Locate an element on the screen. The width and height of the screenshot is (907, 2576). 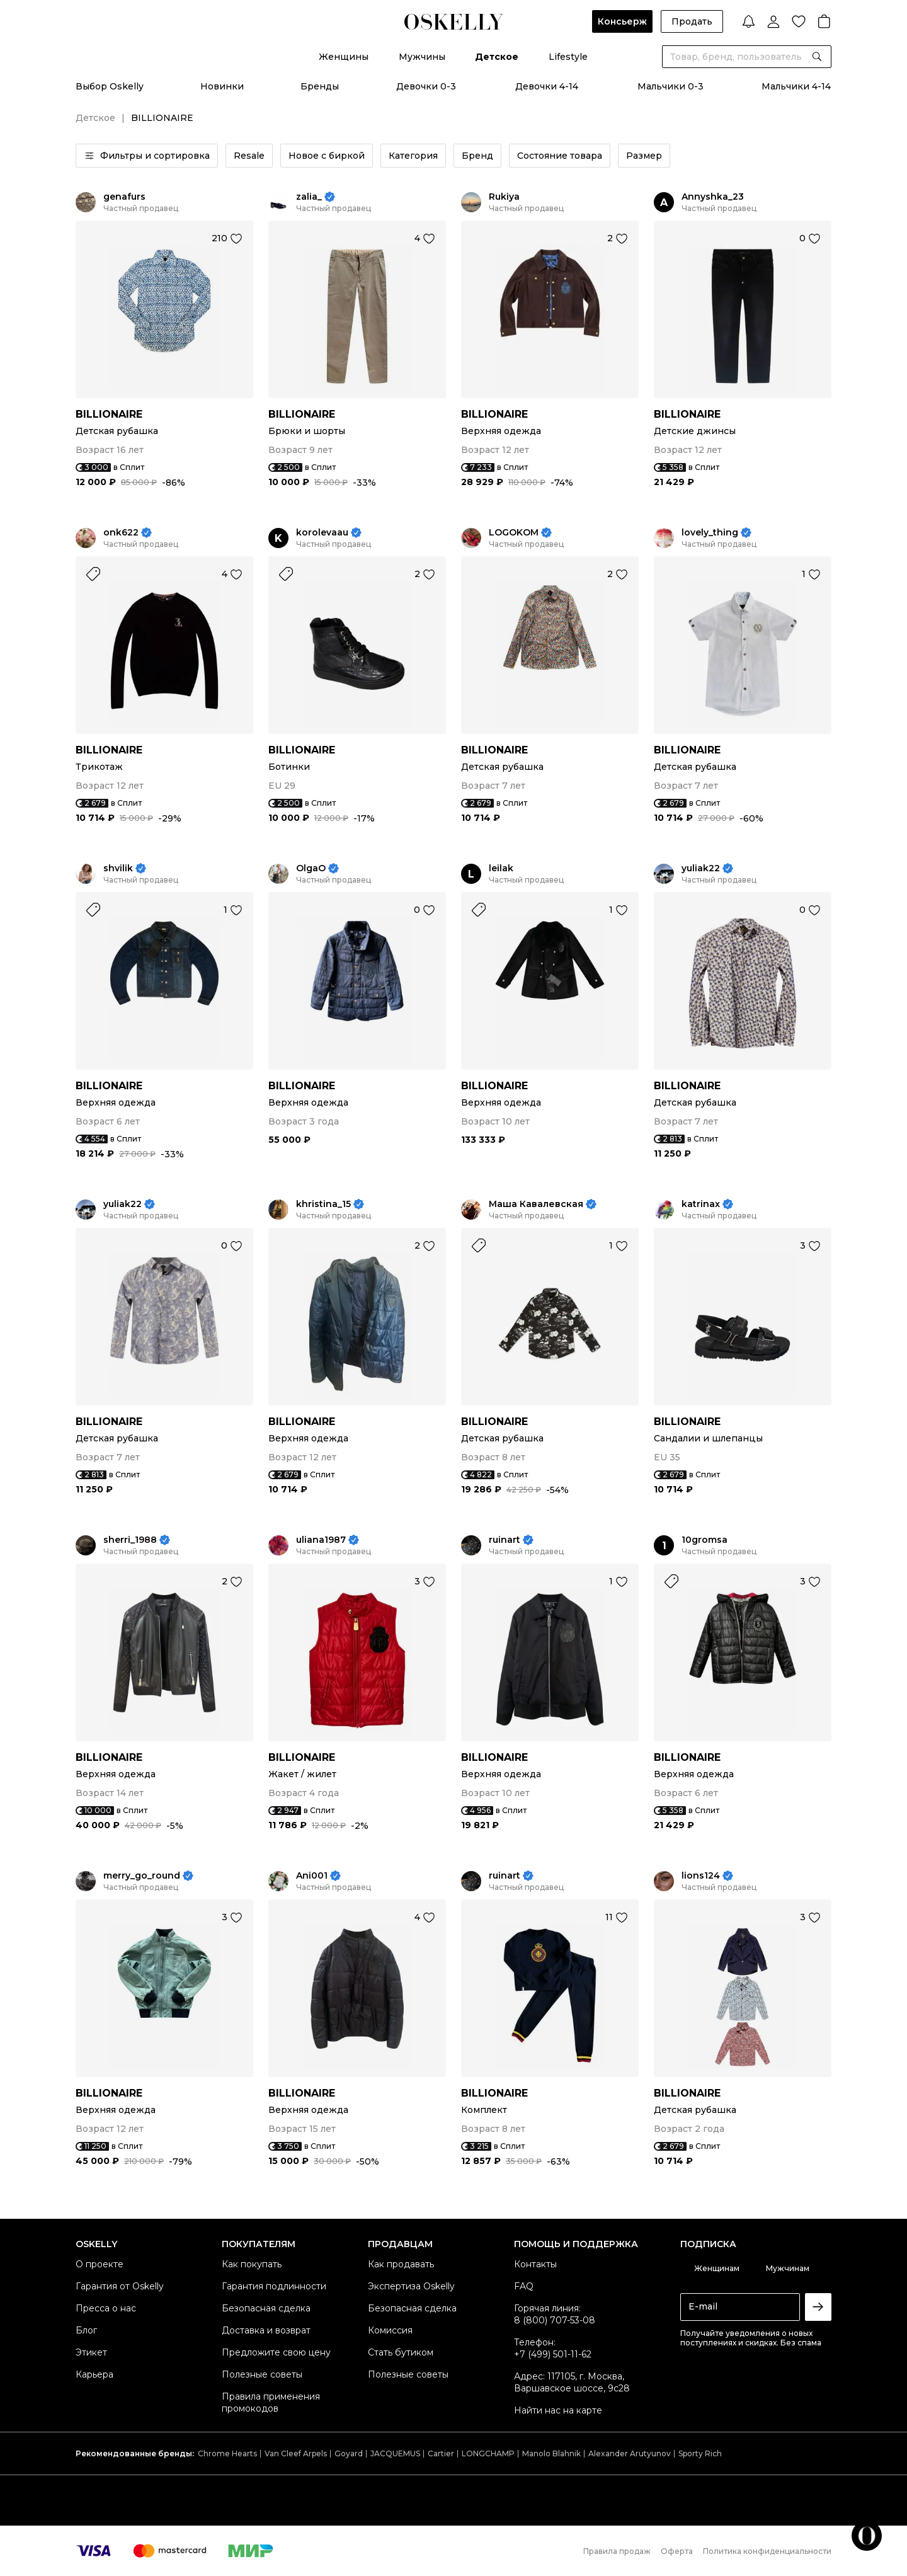
Goyard is located at coordinates (348, 2453).